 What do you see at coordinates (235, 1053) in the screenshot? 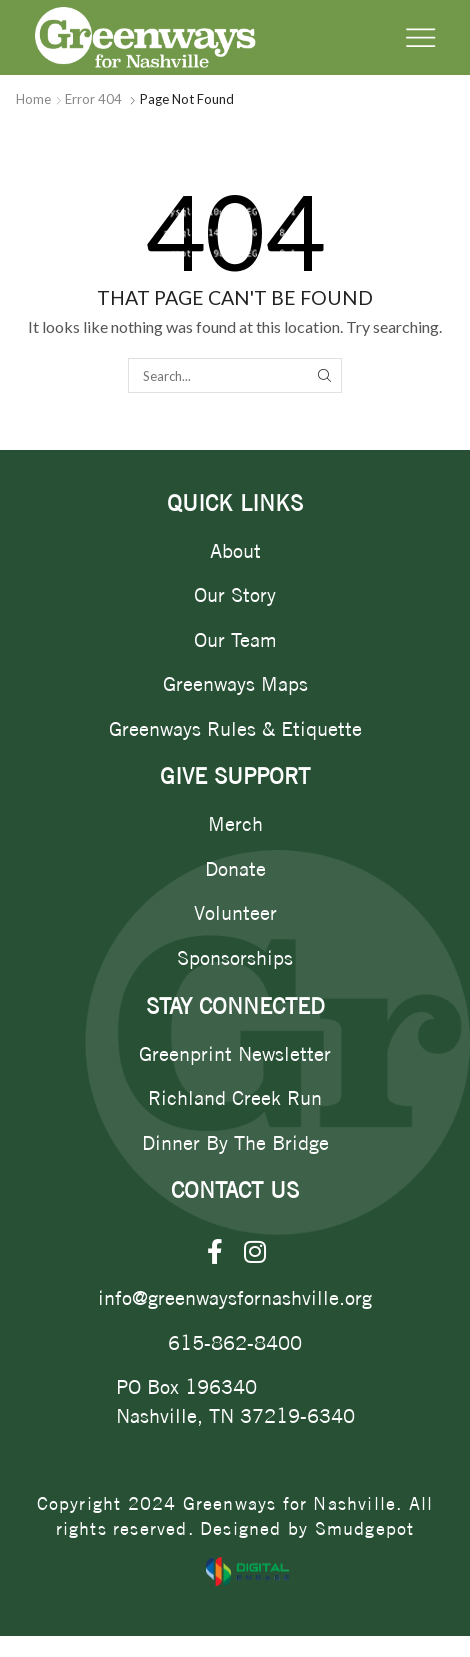
I see `Greenprint Newsletter` at bounding box center [235, 1053].